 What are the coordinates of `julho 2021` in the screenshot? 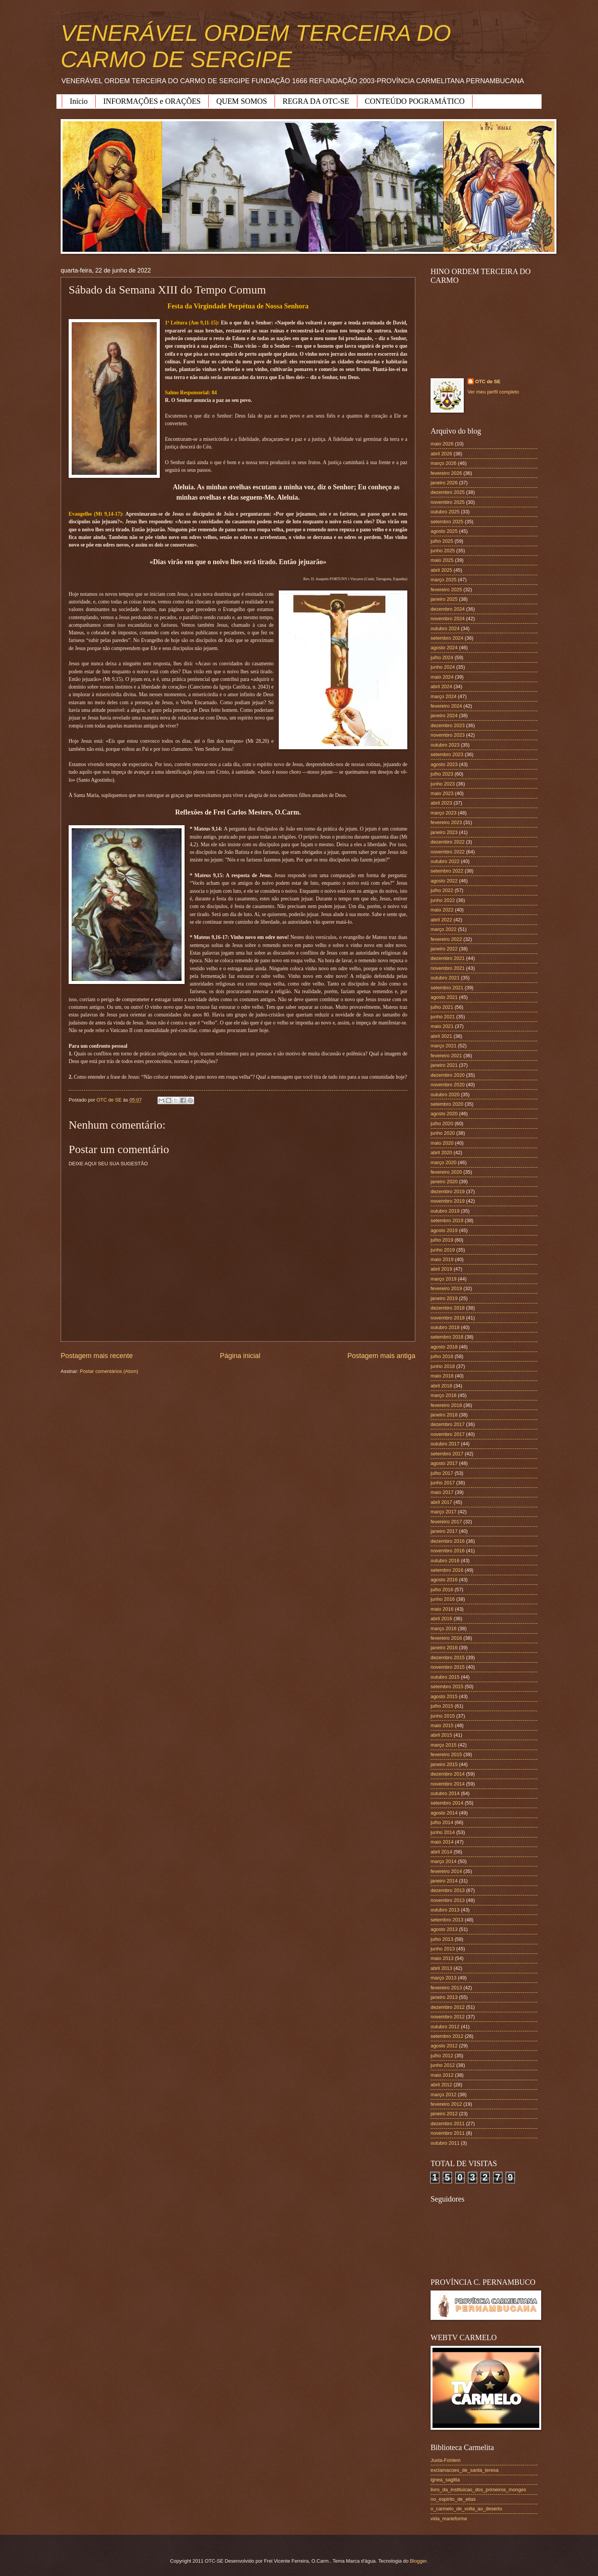 It's located at (442, 1007).